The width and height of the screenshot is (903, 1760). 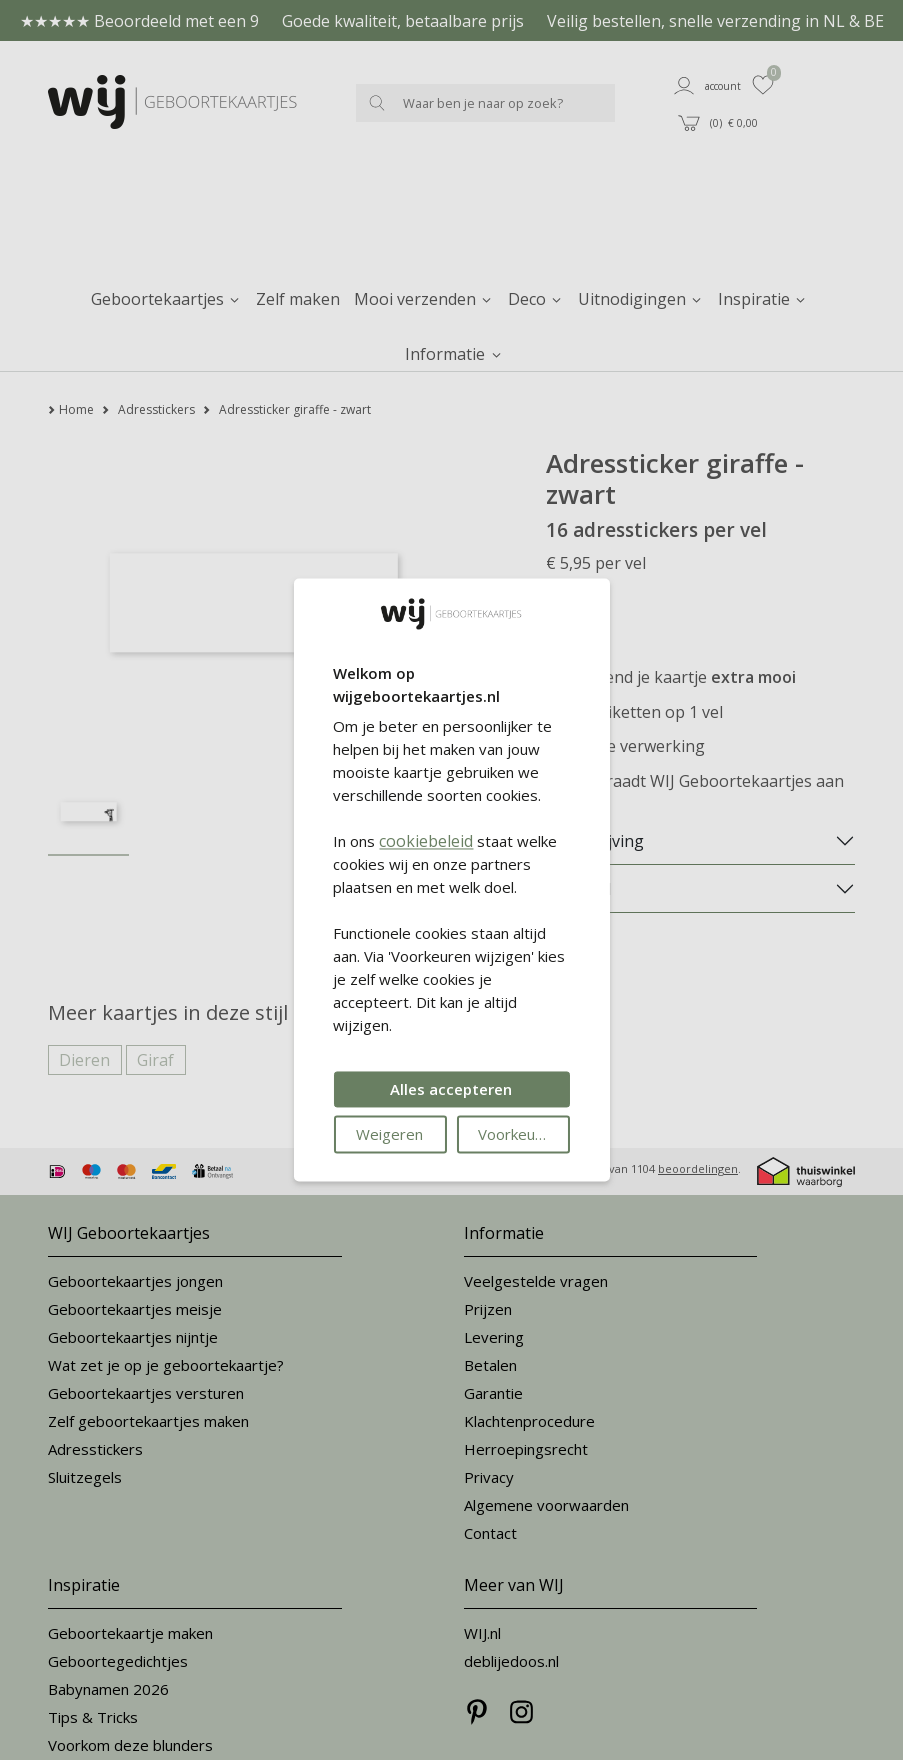 I want to click on Alles accepteren, so click(x=451, y=1090).